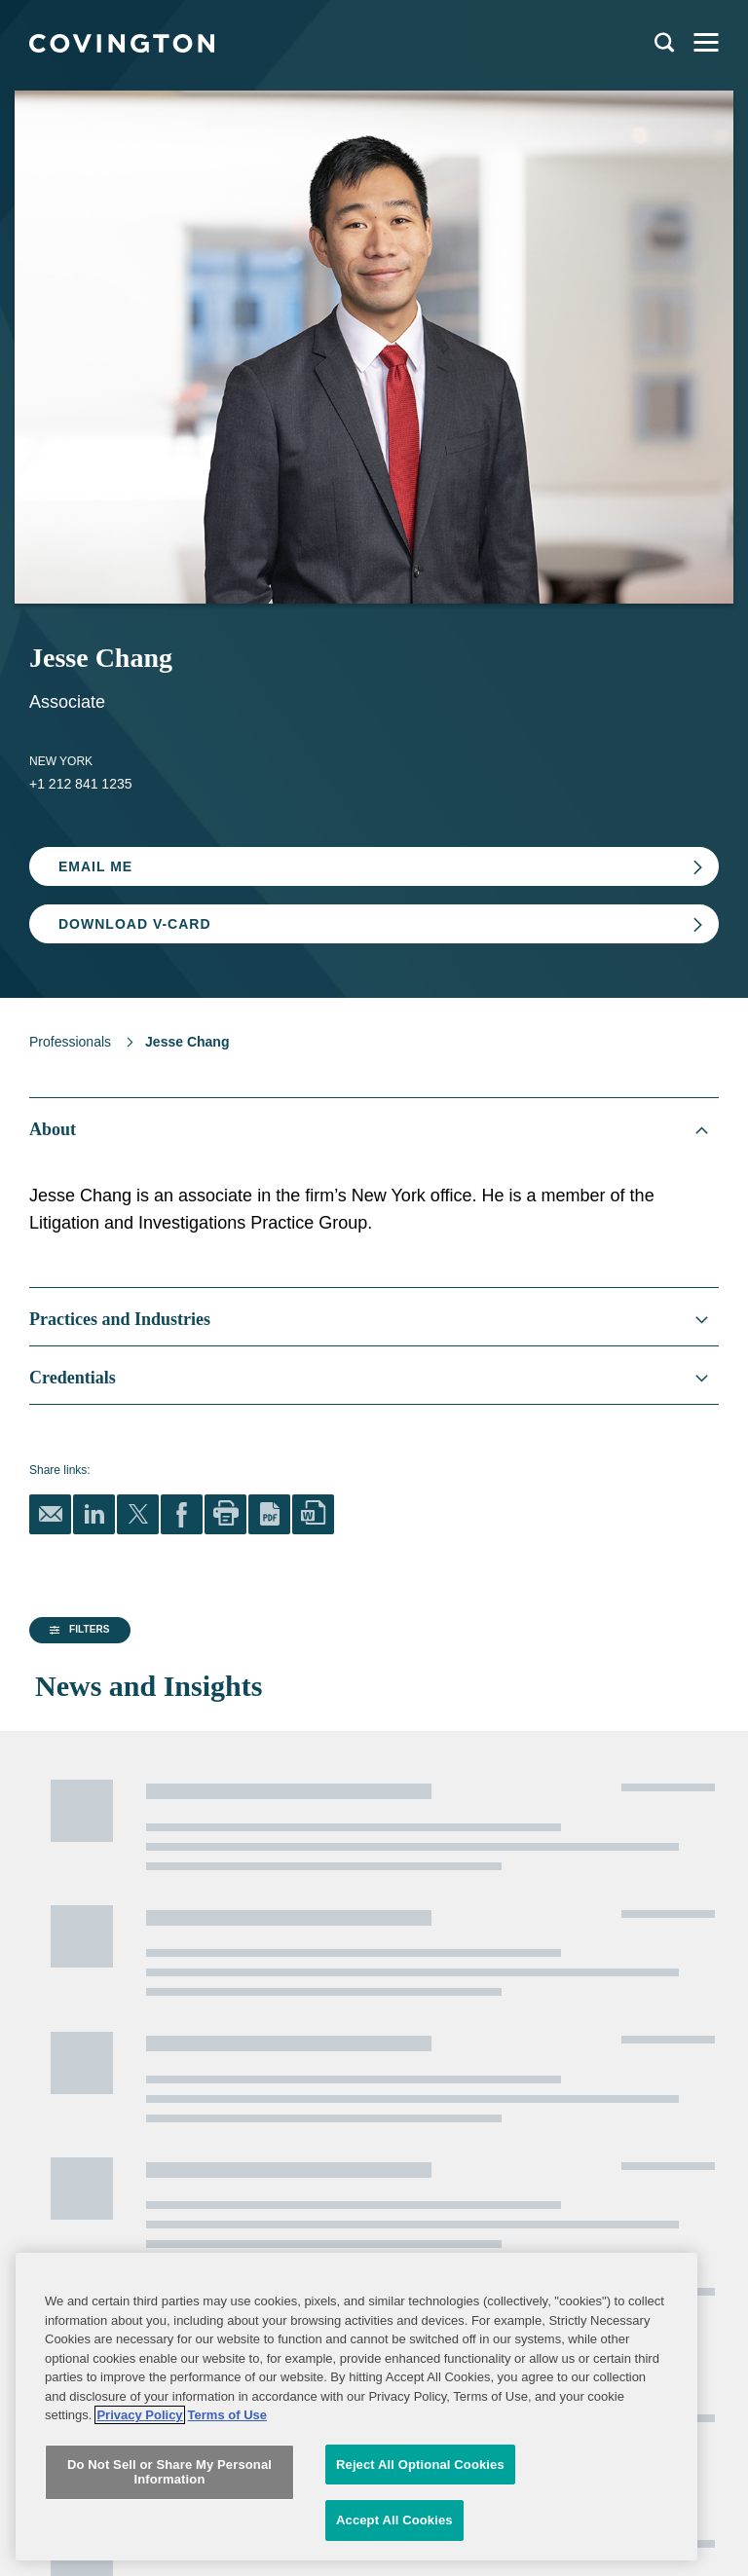 This screenshot has height=2576, width=748. I want to click on Job Applicant Privacy Notice, so click(102, 2084).